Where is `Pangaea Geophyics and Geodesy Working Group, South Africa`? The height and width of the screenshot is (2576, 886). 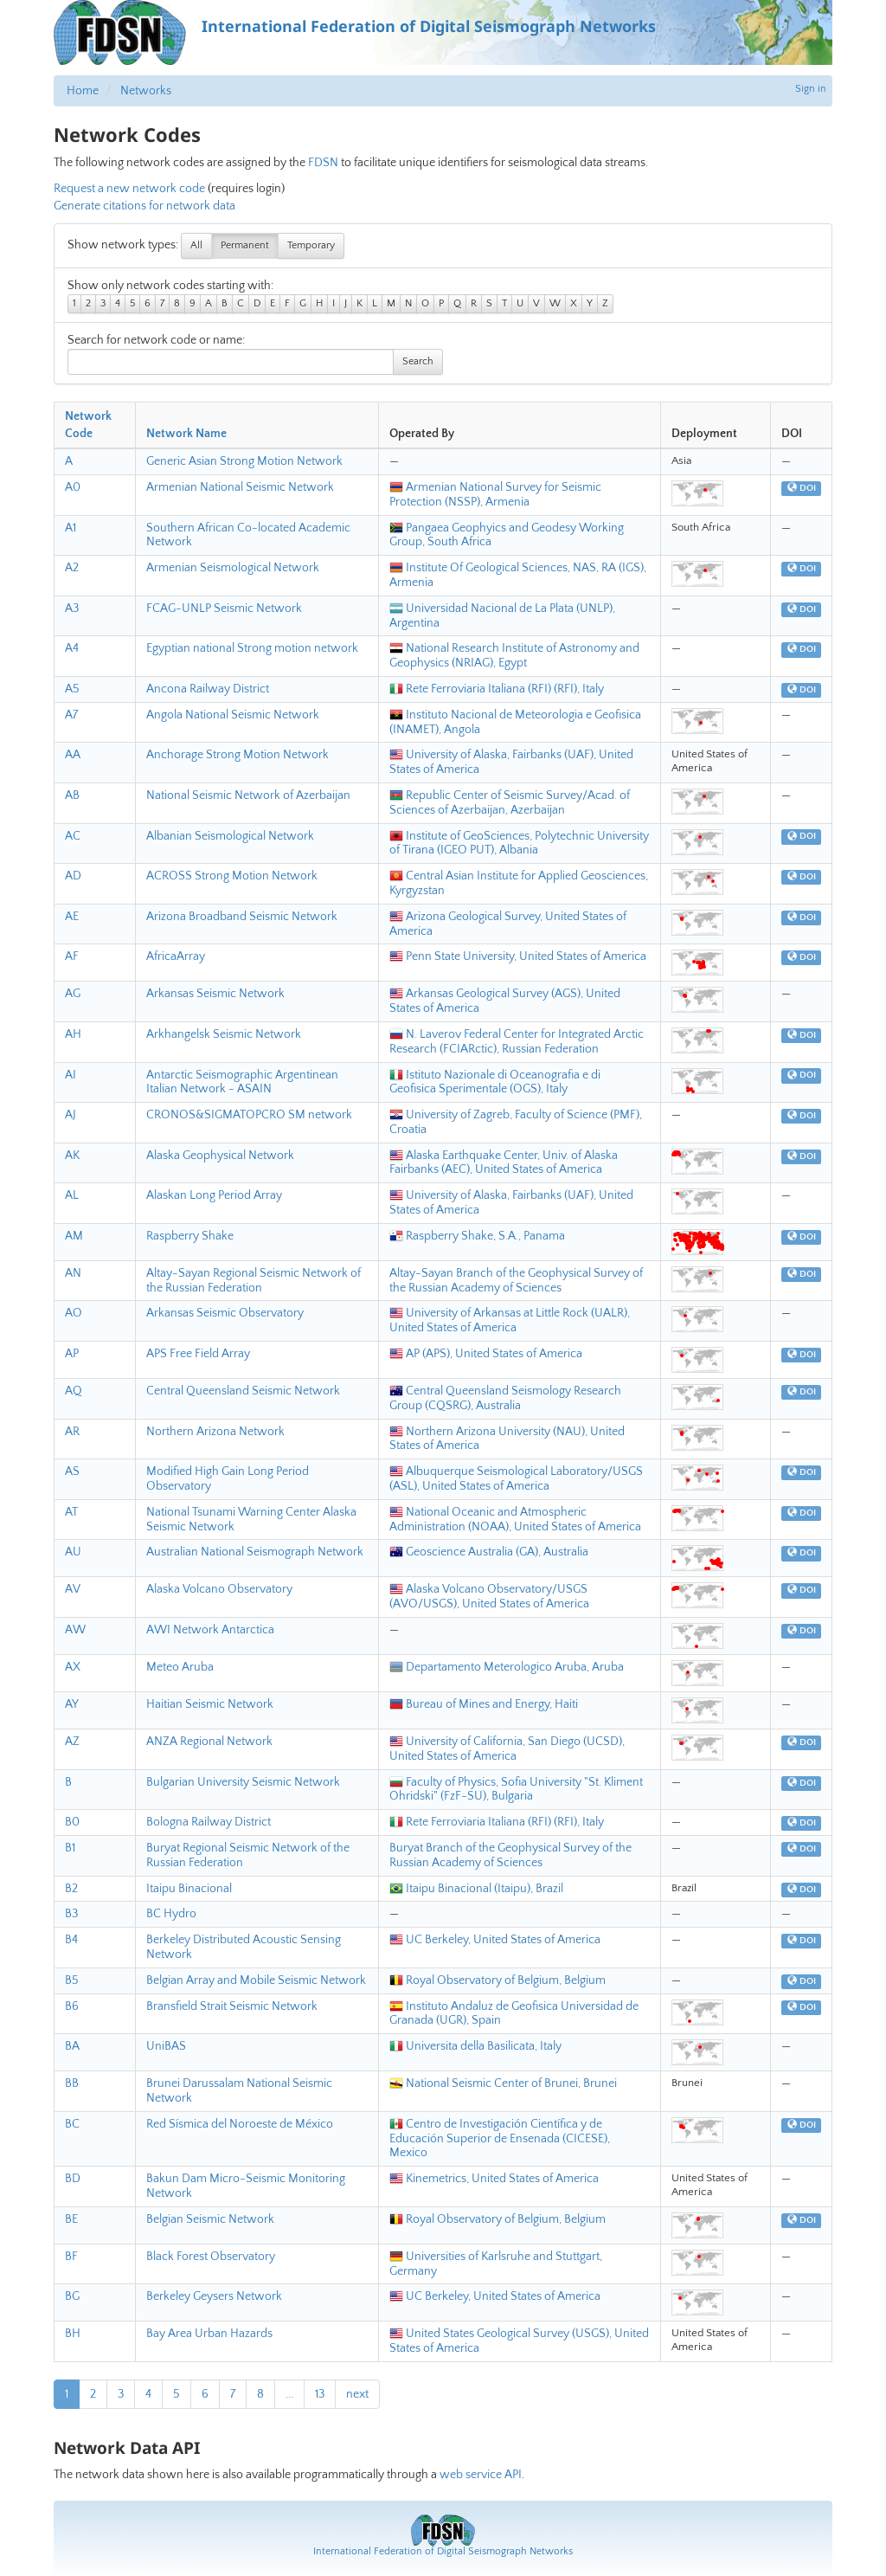
Pangaea Geophyics and Geodesy Working Group, South Africa is located at coordinates (506, 535).